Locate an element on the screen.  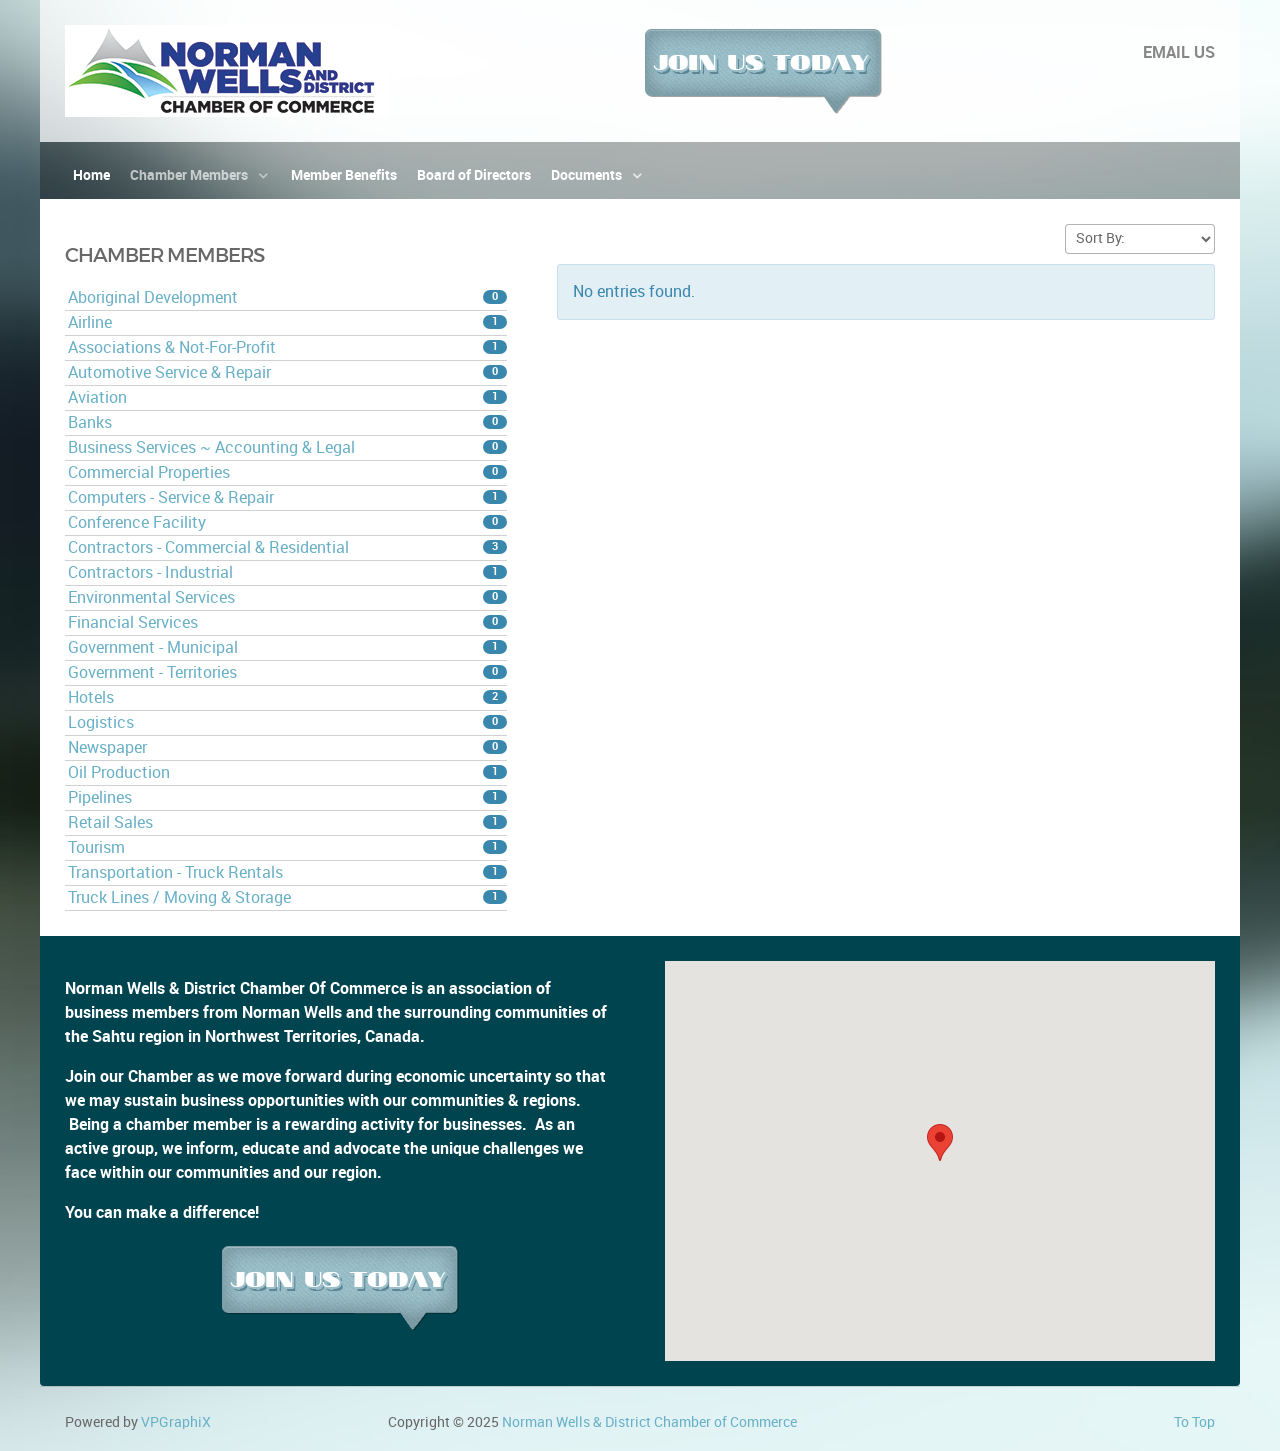
Business Services ~ Accounting & Legal is located at coordinates (287, 447).